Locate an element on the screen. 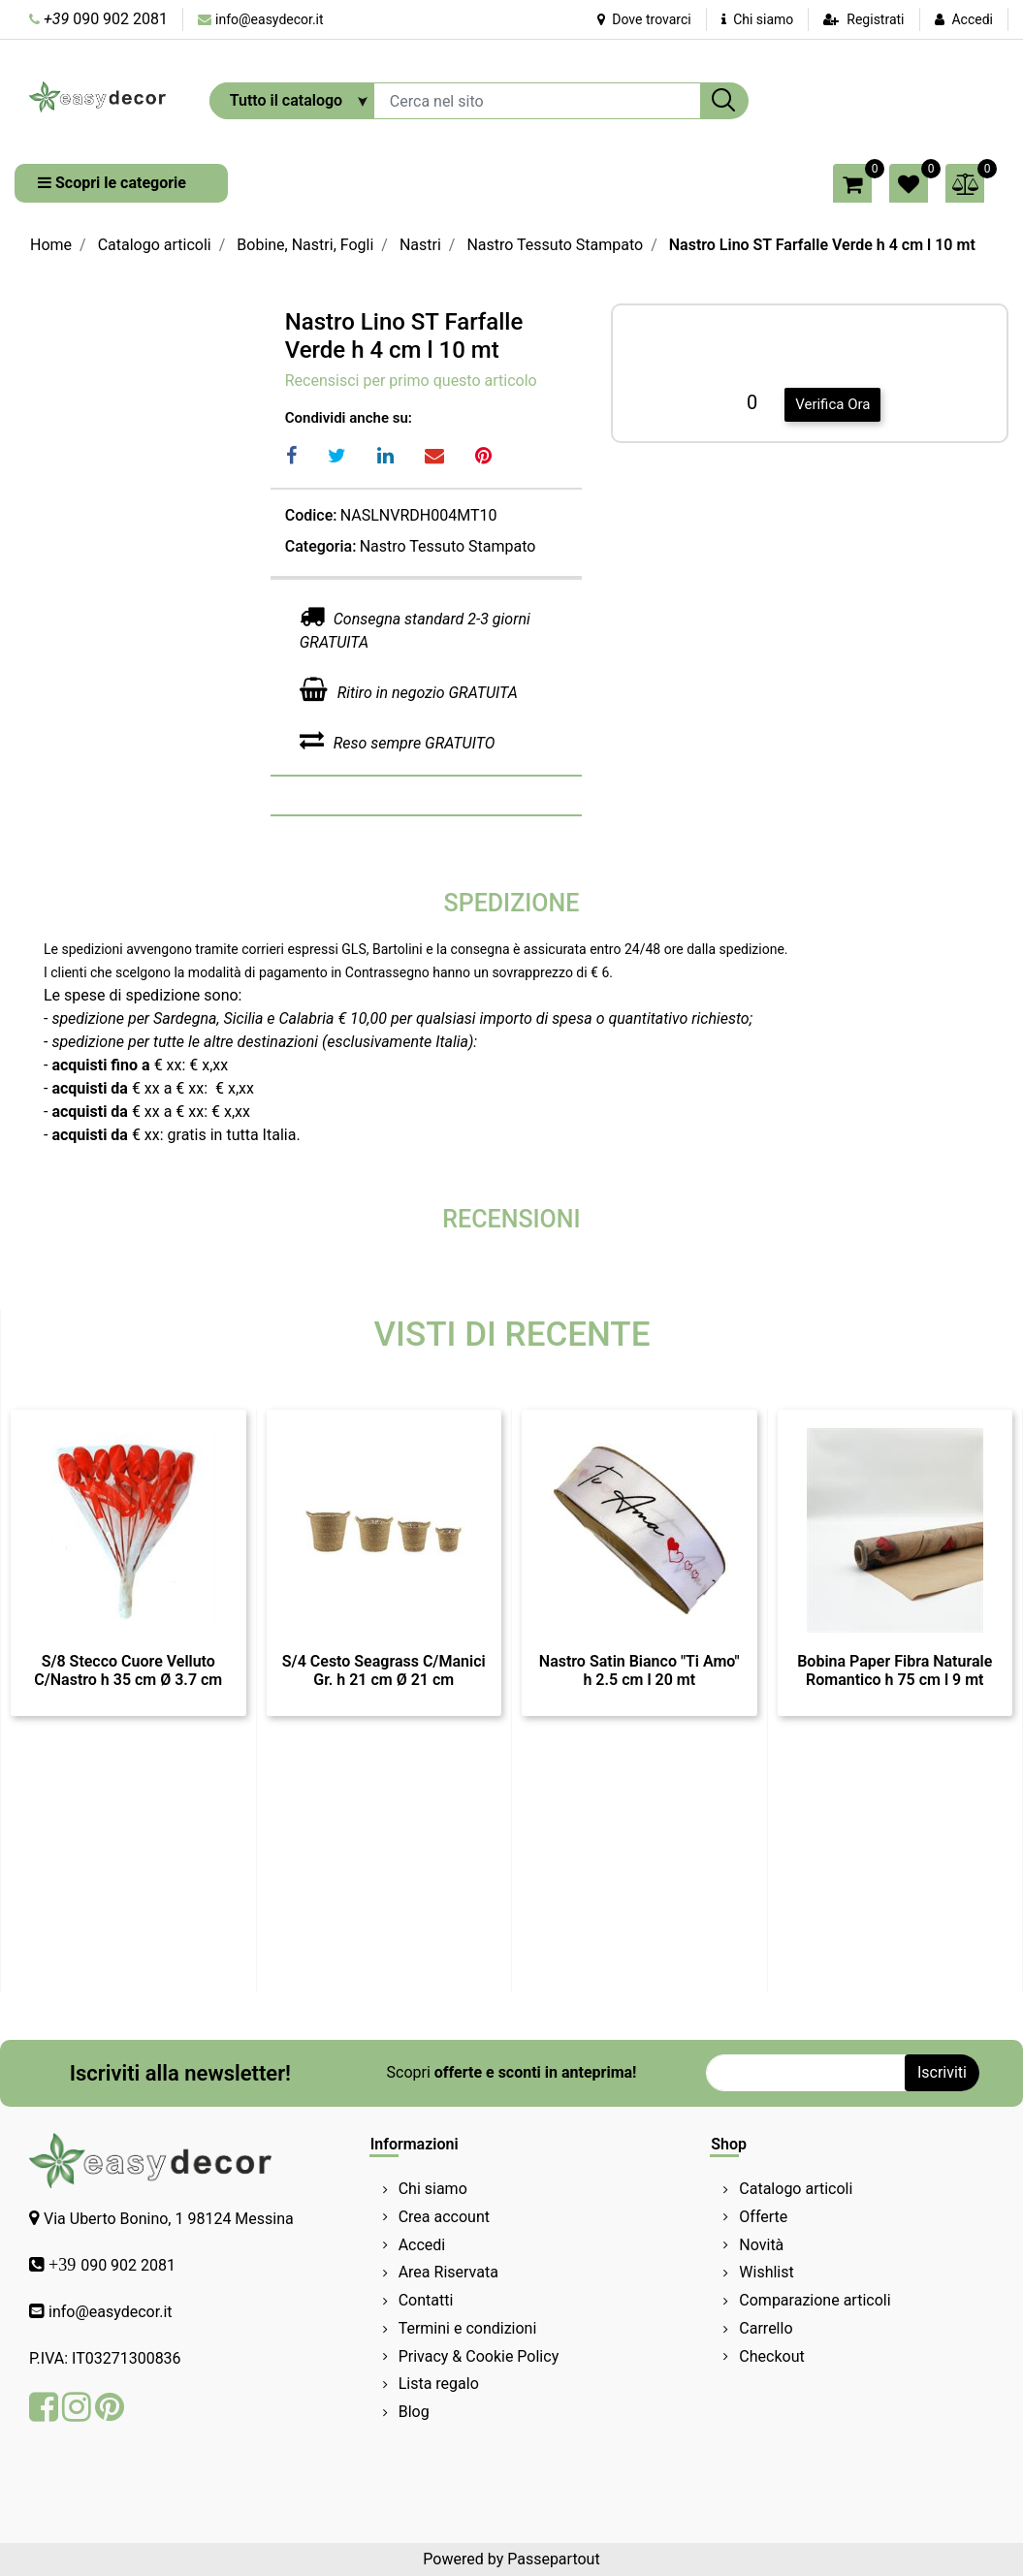 The image size is (1023, 2576). Chi siamo is located at coordinates (757, 19).